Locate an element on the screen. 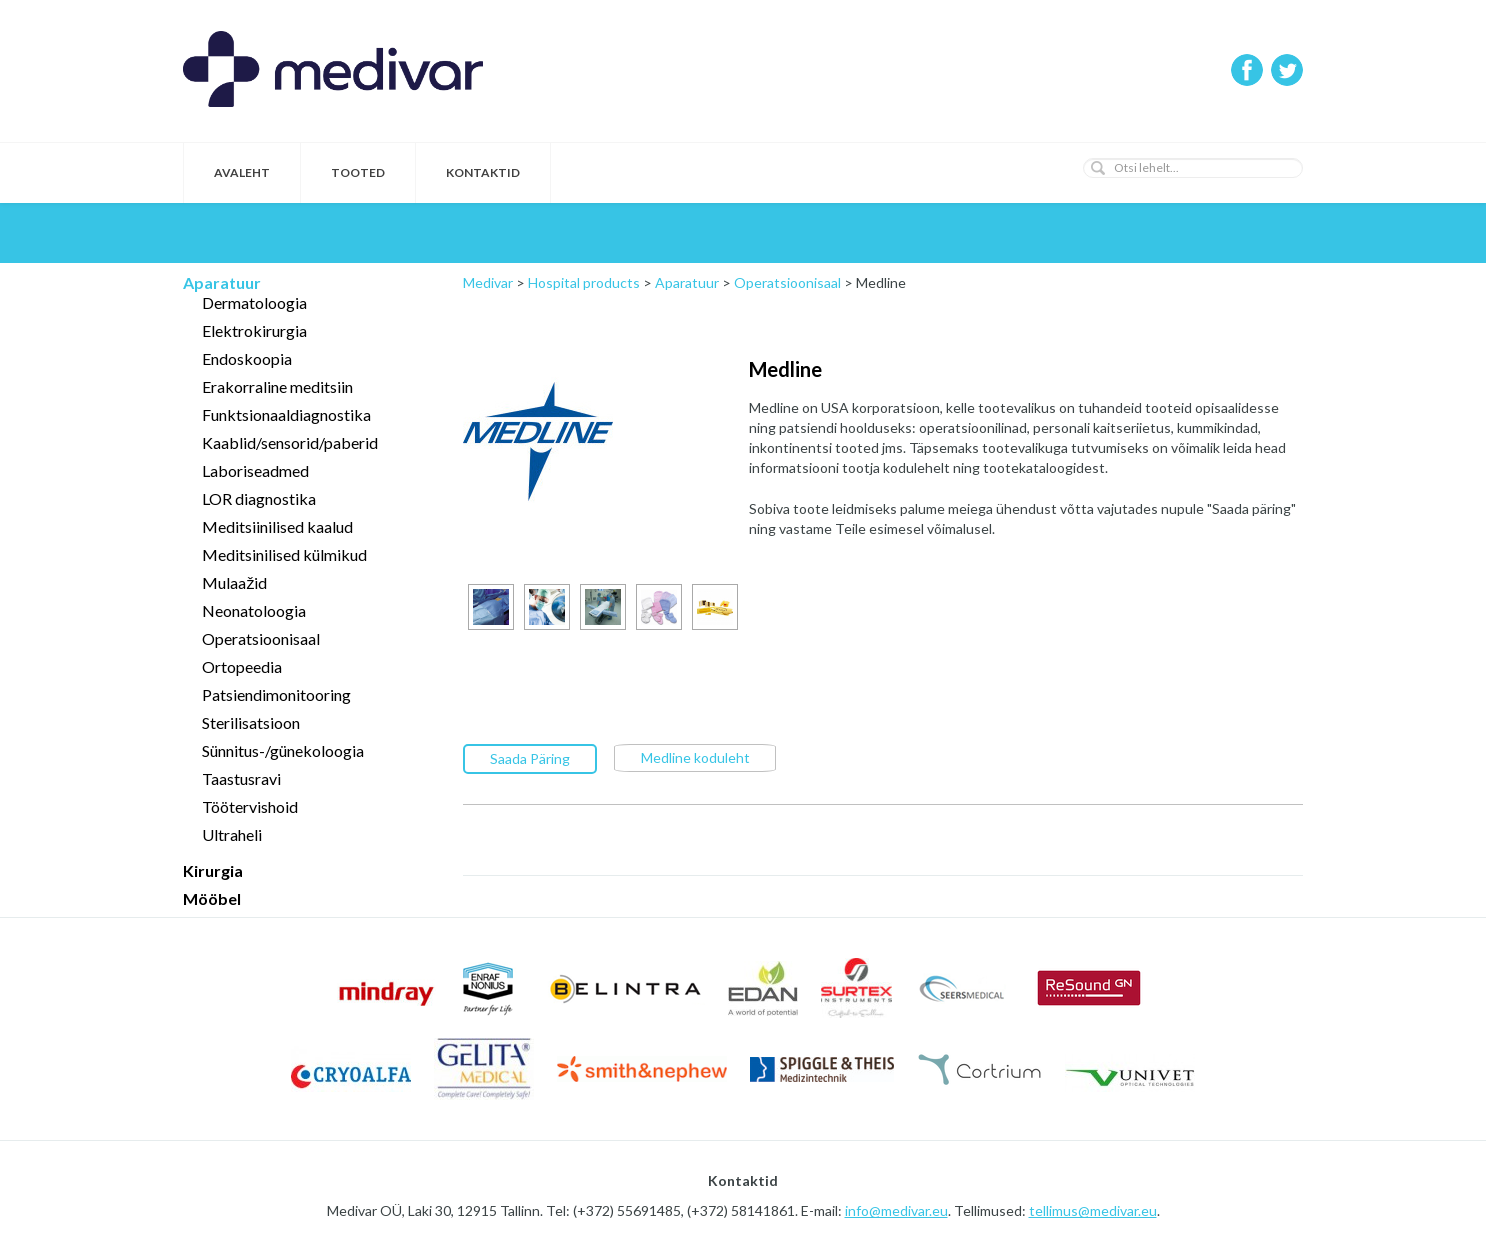 The width and height of the screenshot is (1486, 1241). Dermatoloogia is located at coordinates (254, 302).